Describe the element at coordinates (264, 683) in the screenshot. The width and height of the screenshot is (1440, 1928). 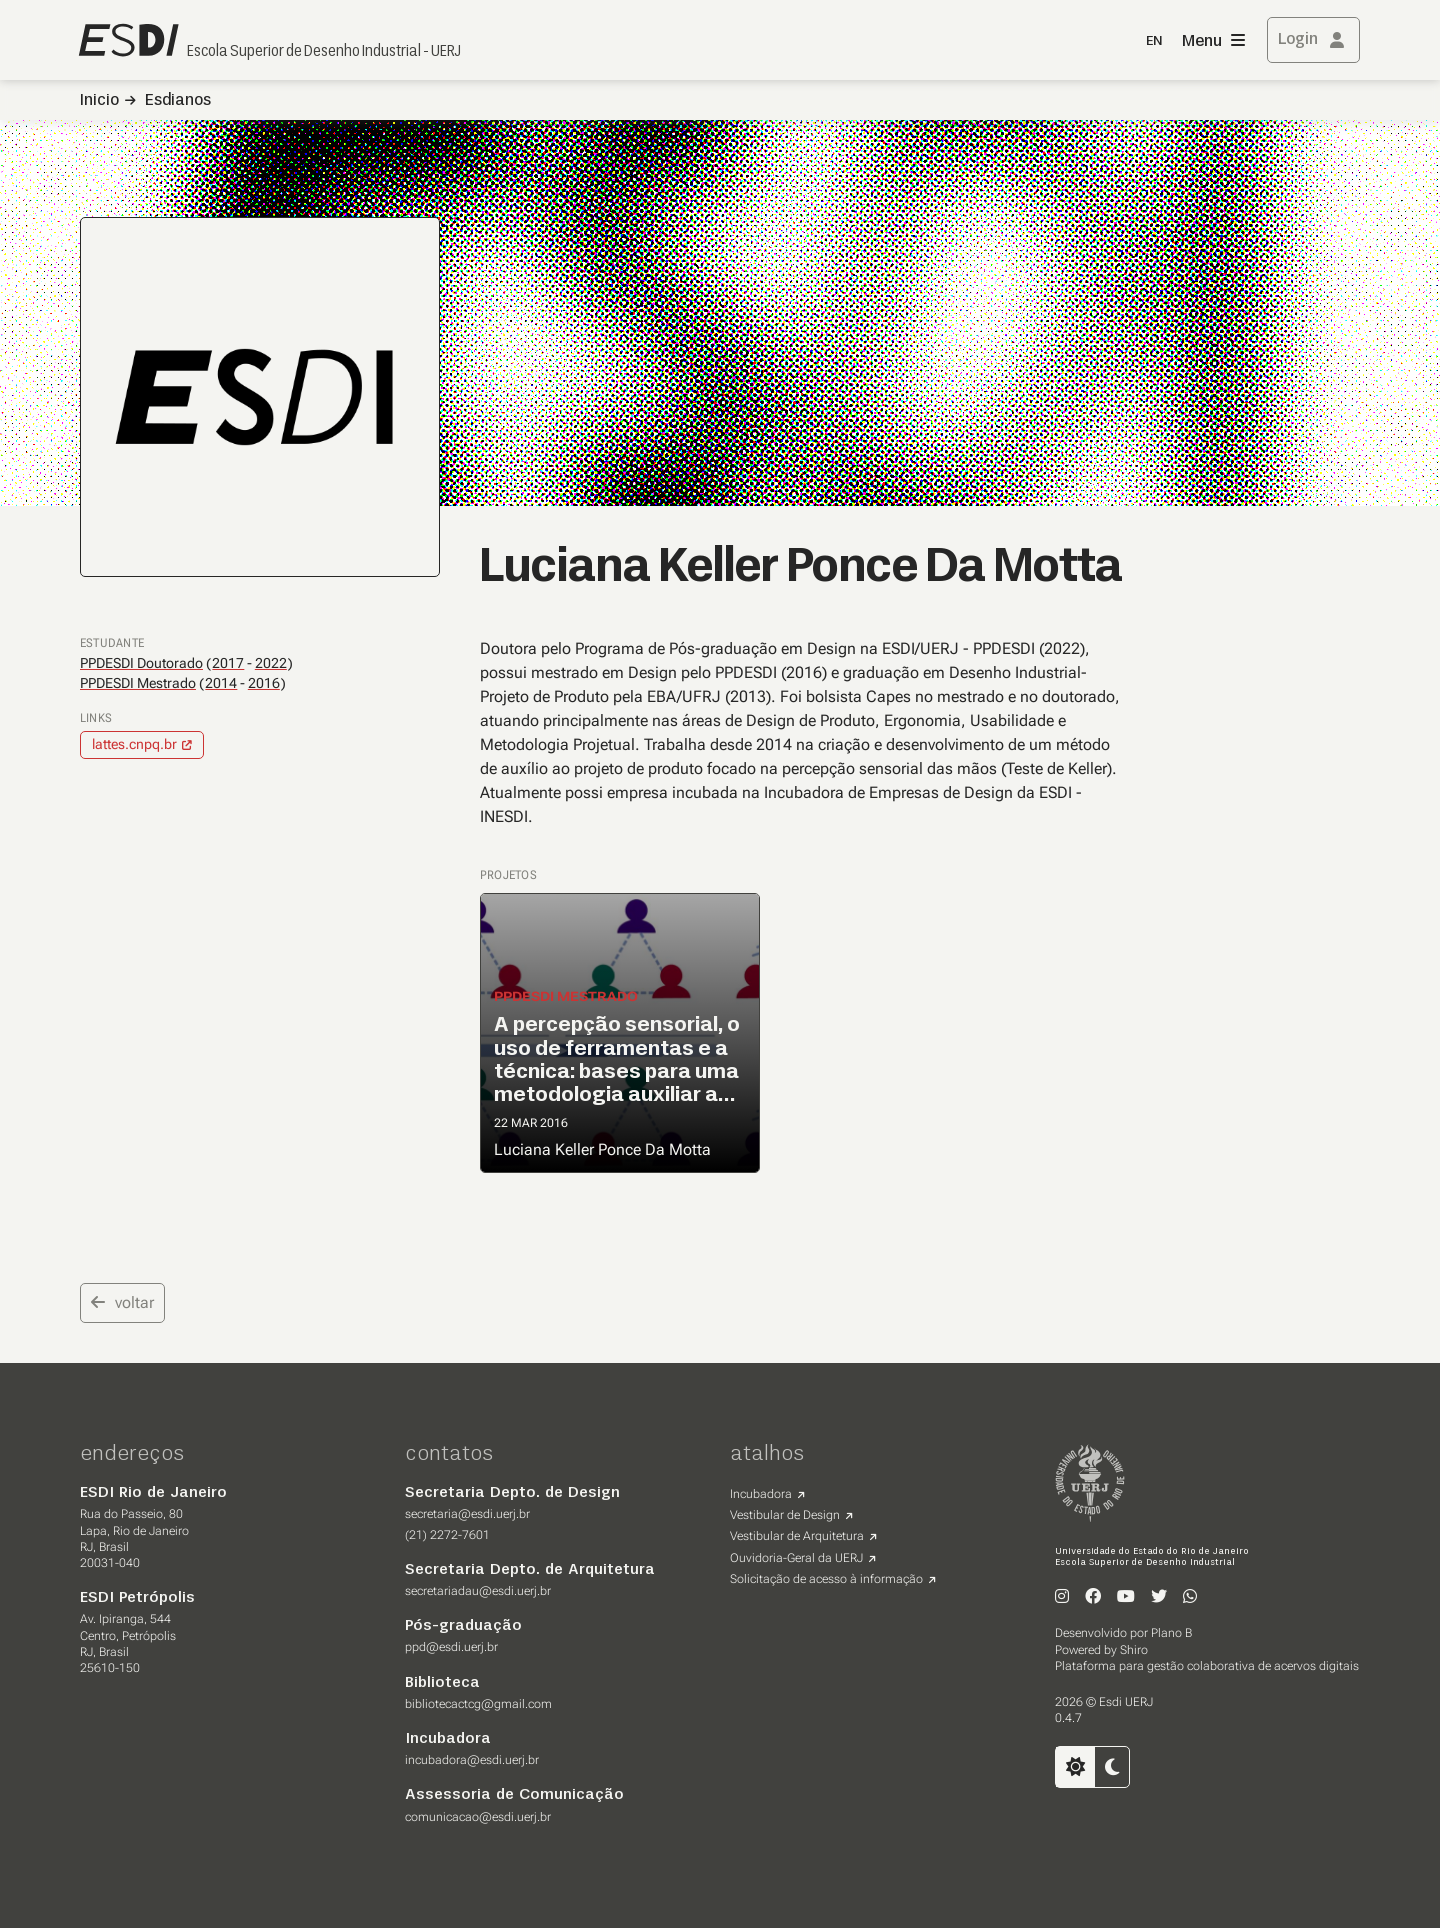
I see `2016` at that location.